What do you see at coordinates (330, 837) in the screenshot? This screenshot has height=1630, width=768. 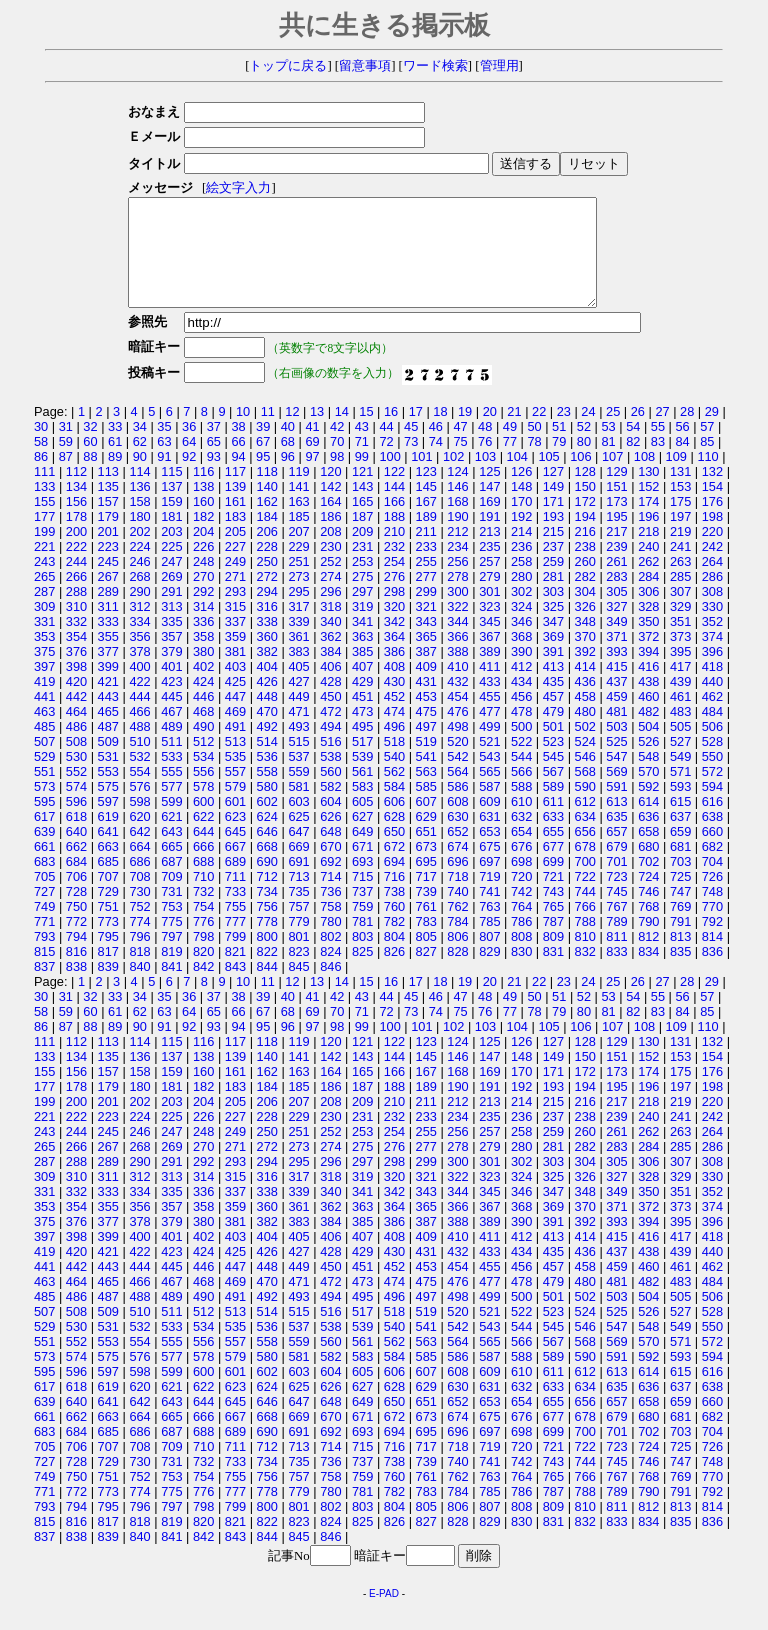 I see `626` at bounding box center [330, 837].